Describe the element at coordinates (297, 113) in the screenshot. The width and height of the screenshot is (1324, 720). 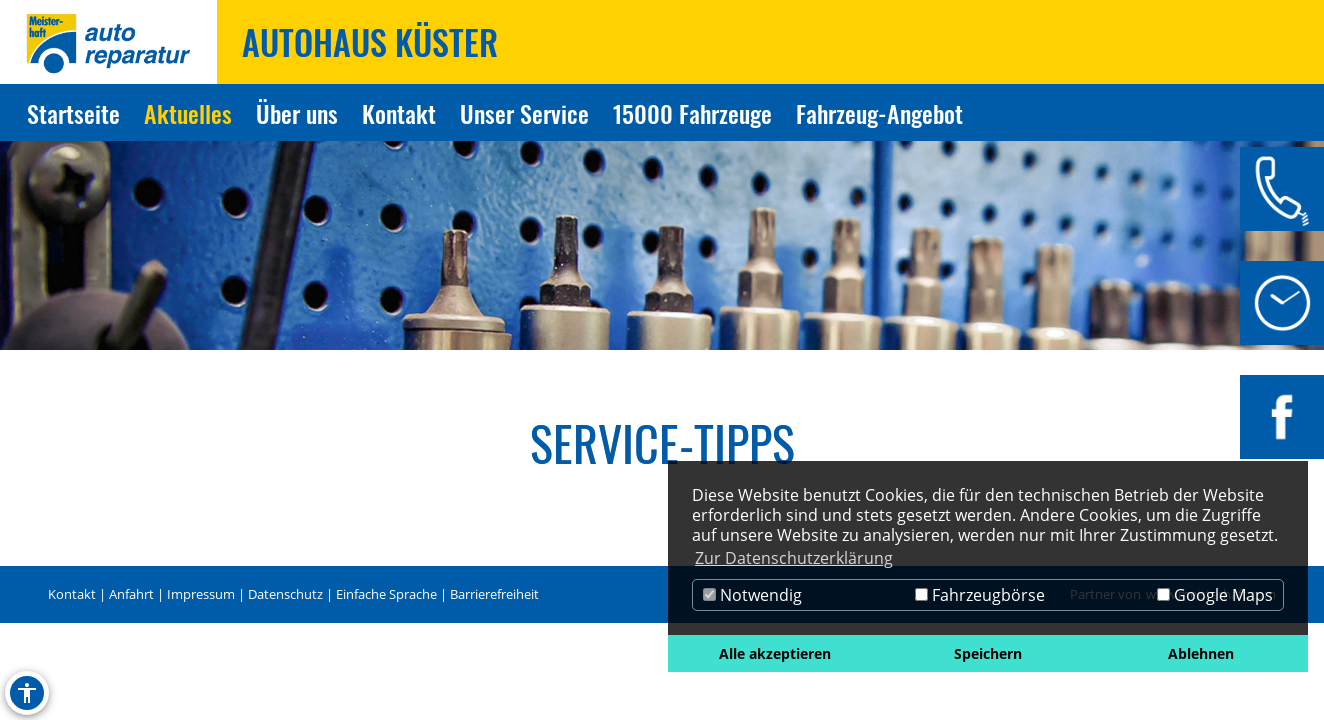
I see `Über uns [Zur Seite Über uns]` at that location.